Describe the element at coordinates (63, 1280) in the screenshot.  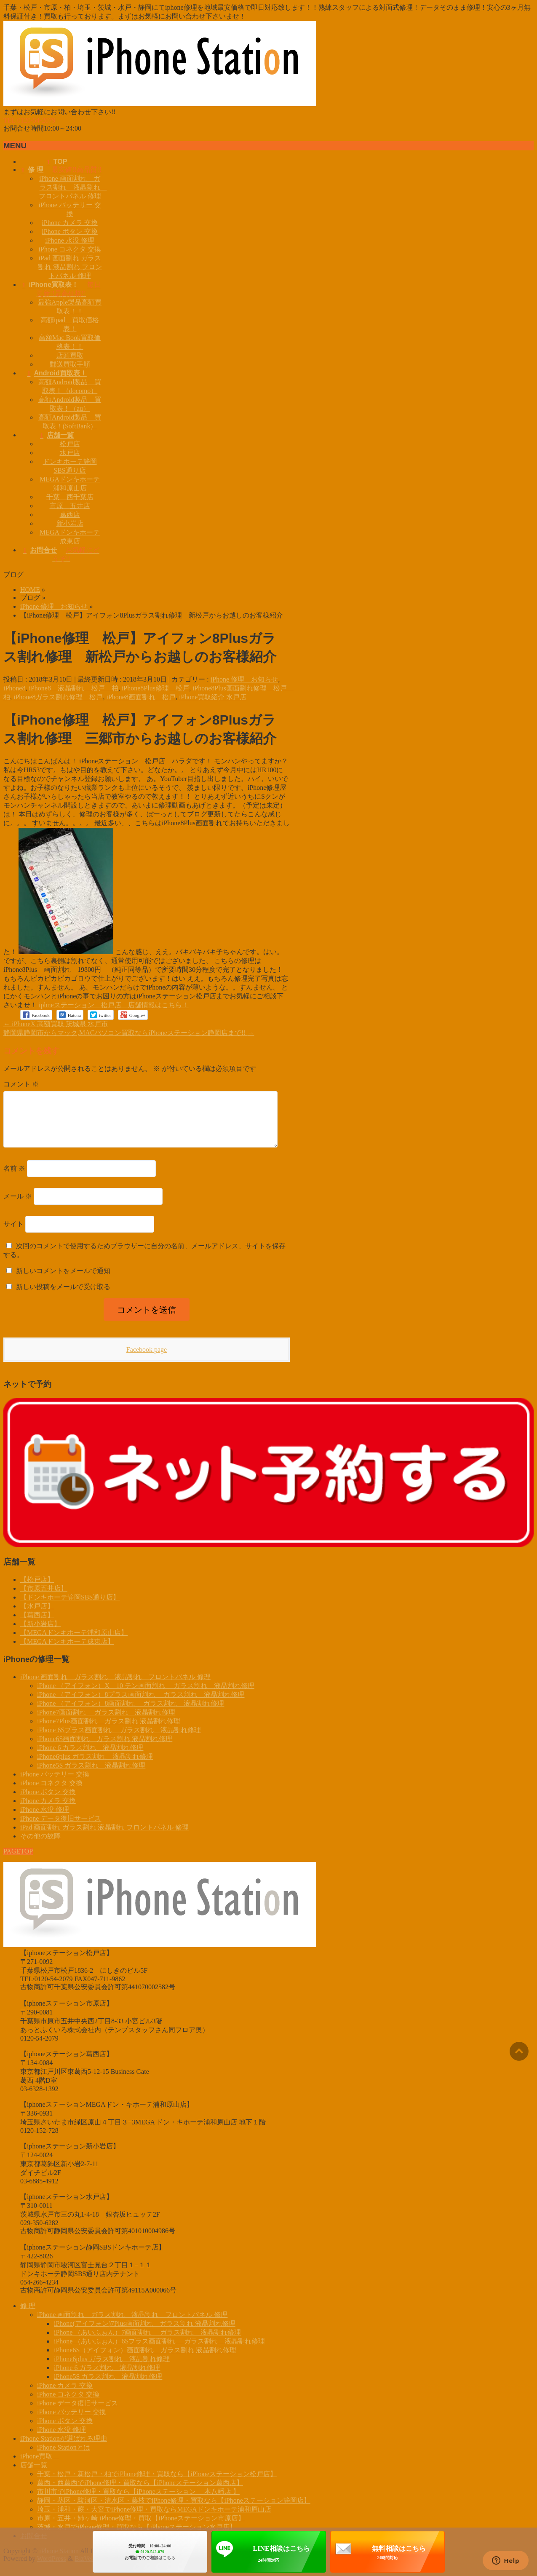
I see `新しいコメントをメールで通知` at that location.